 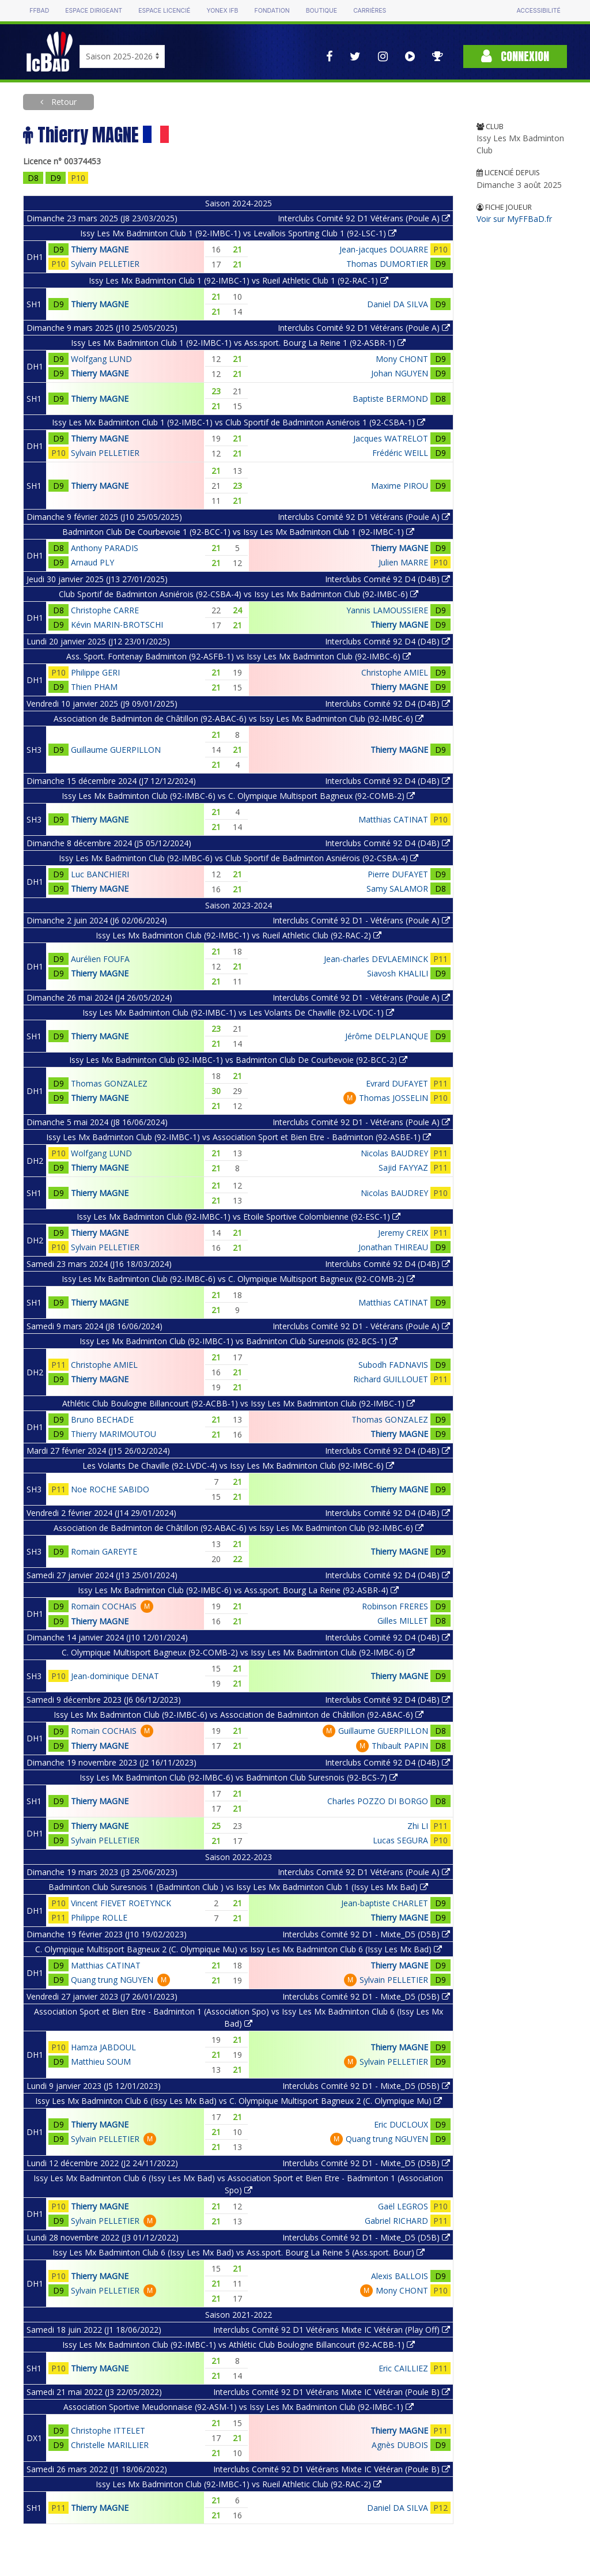 I want to click on Samy SALAMOR, so click(x=397, y=888).